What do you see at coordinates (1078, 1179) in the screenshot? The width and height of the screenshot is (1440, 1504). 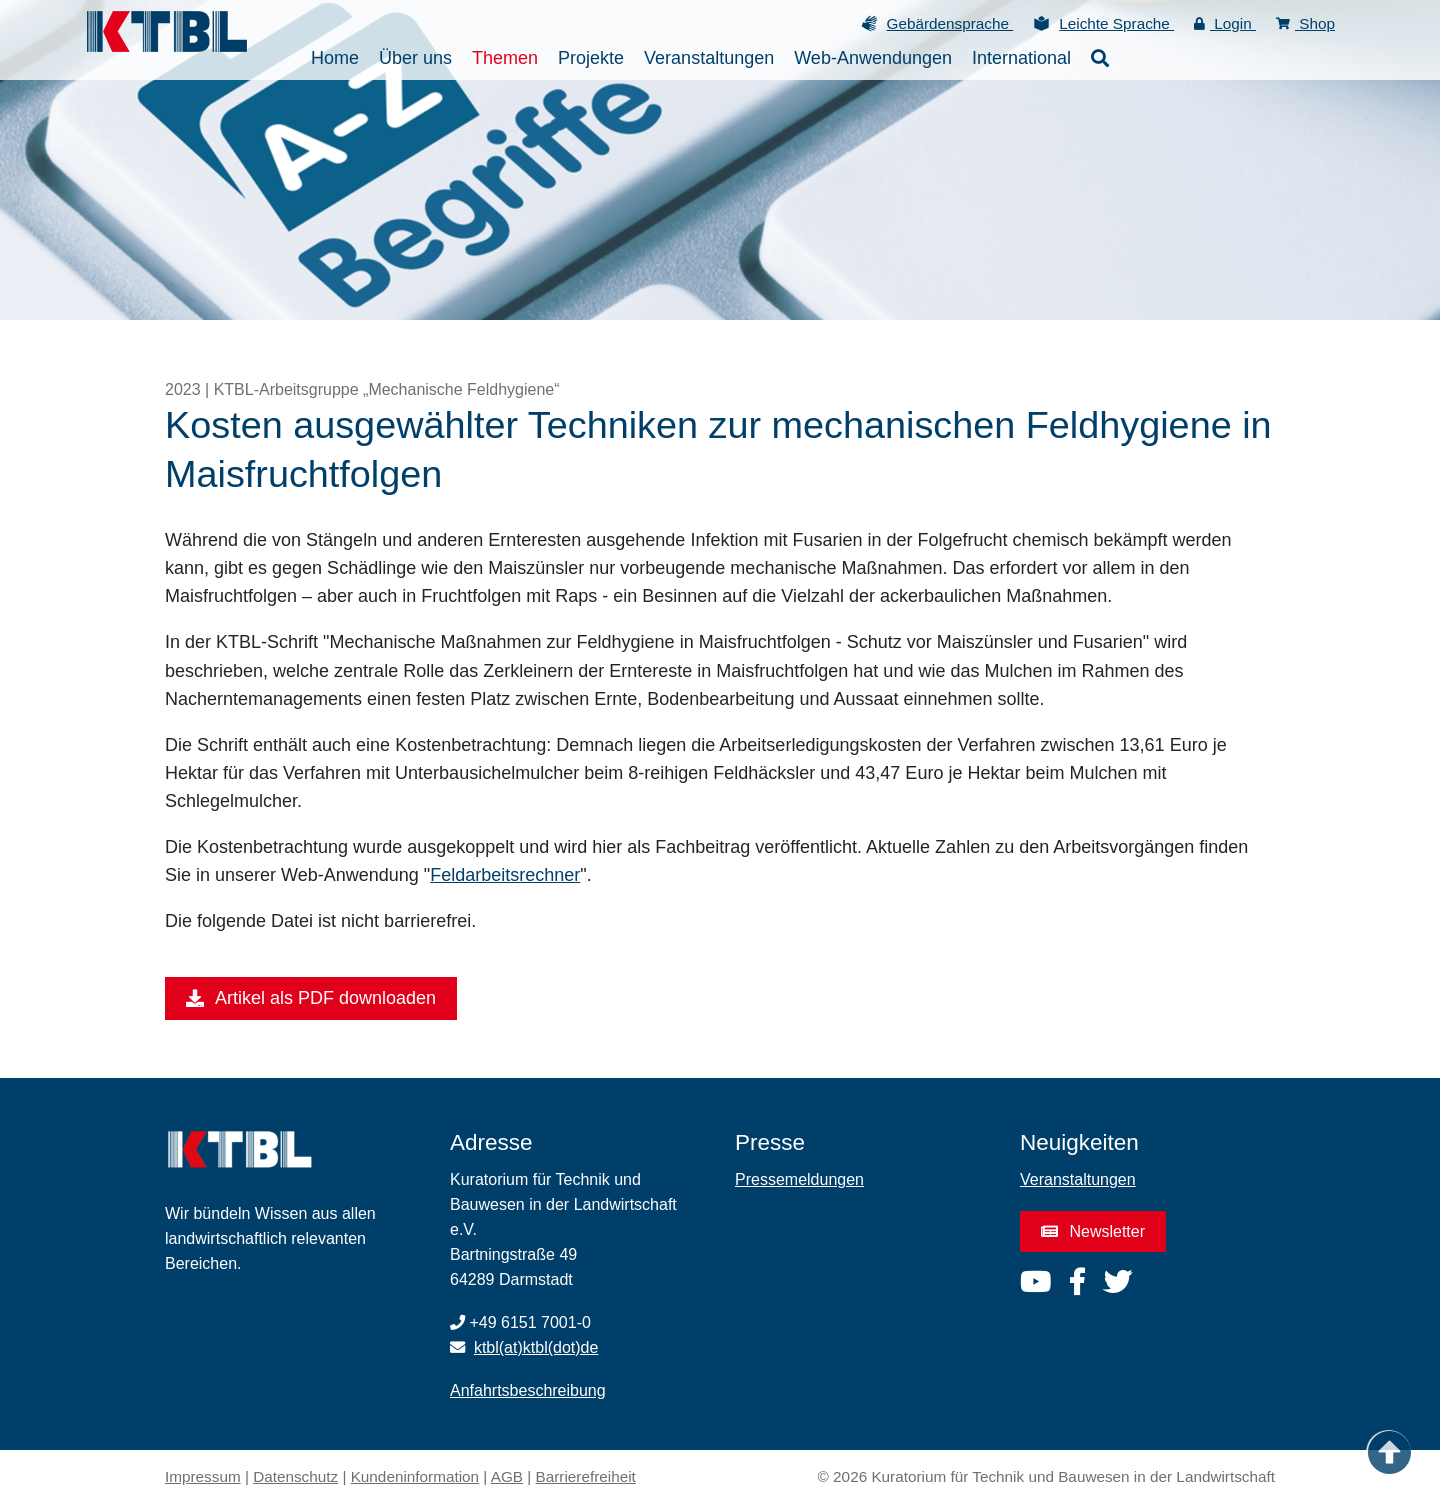 I see `Veranstaltungen` at bounding box center [1078, 1179].